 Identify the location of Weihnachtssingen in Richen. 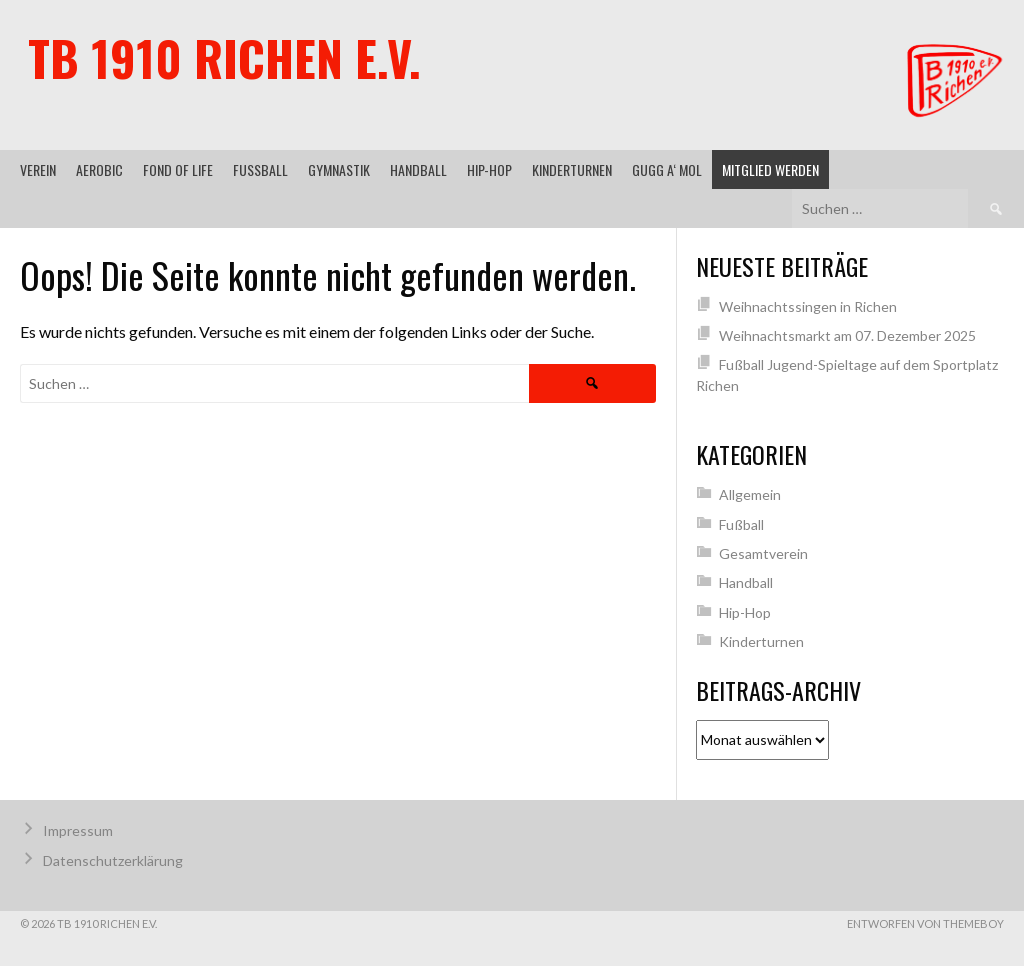
(808, 306).